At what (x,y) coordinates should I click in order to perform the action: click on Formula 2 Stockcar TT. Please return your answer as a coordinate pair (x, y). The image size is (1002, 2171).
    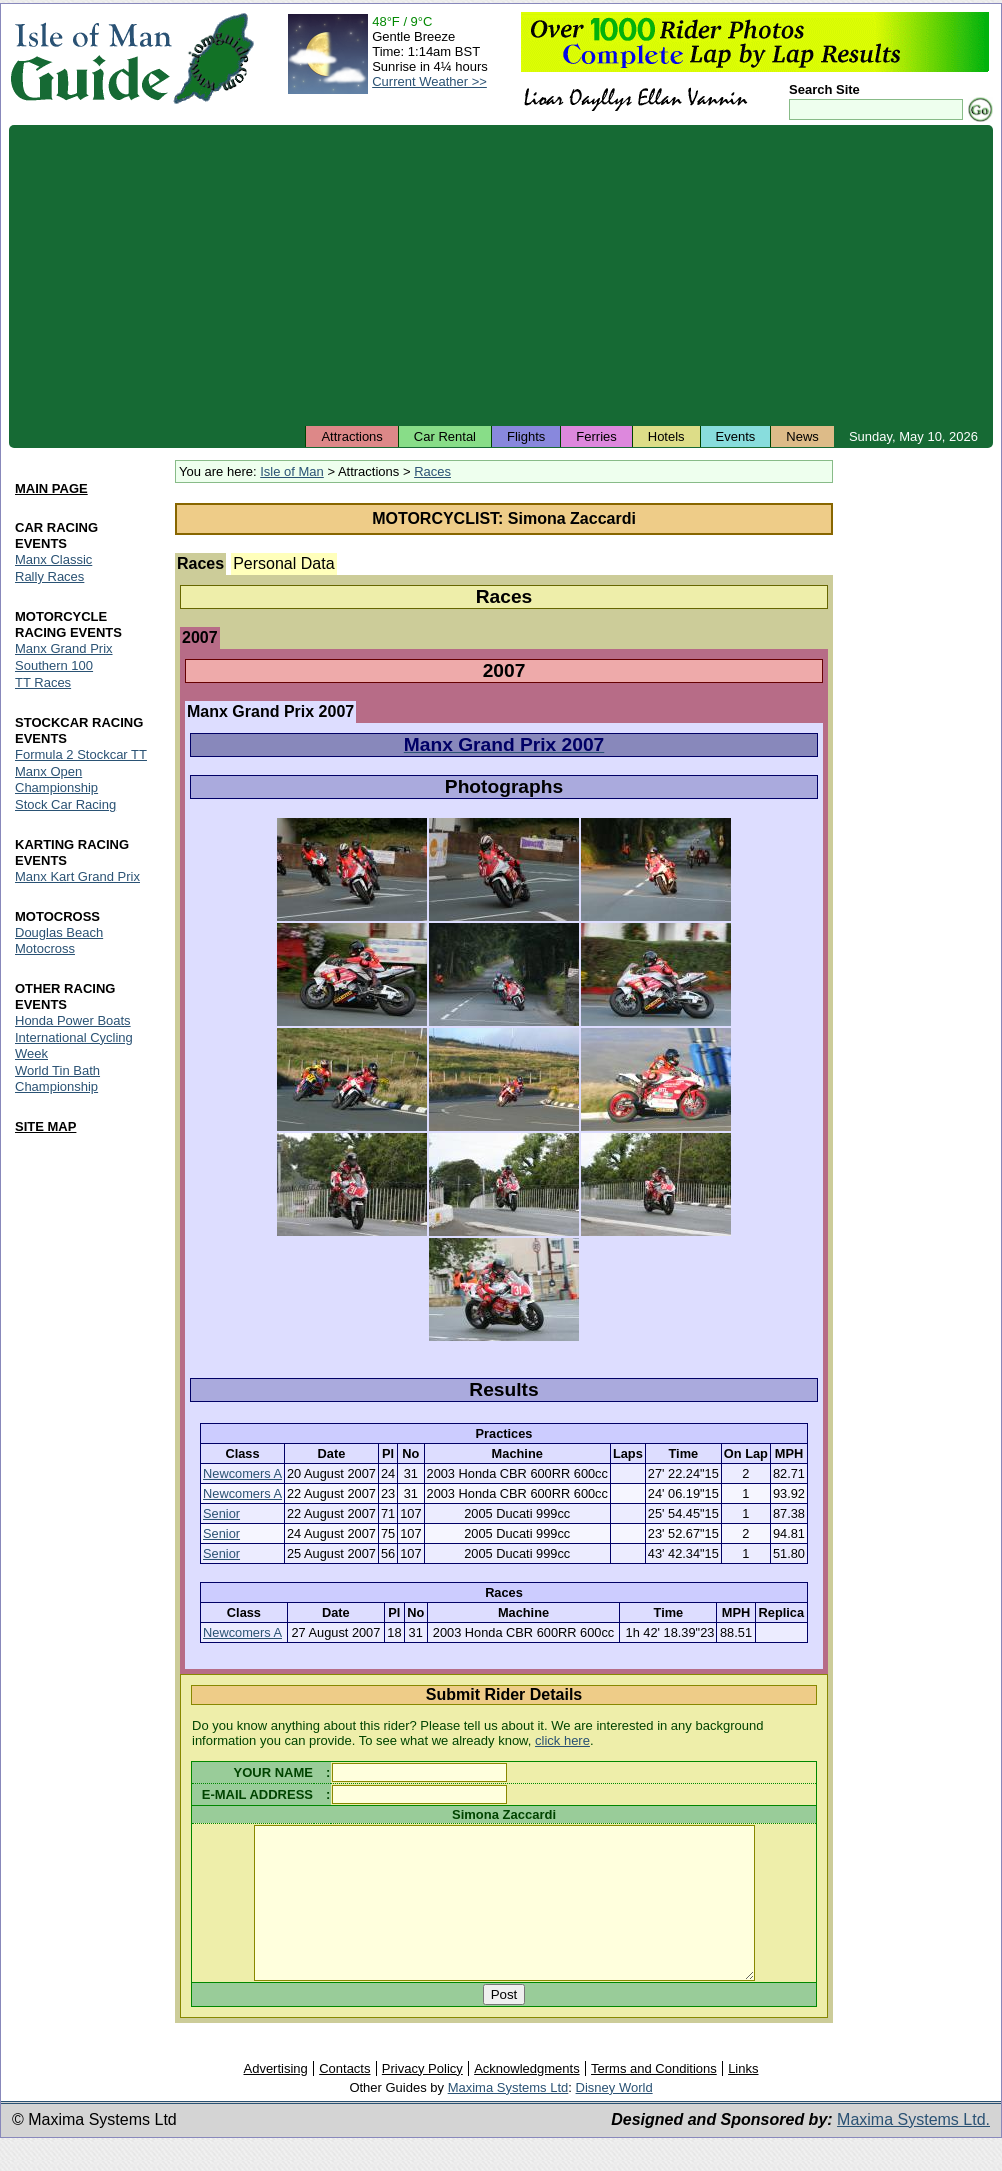
    Looking at the image, I should click on (81, 754).